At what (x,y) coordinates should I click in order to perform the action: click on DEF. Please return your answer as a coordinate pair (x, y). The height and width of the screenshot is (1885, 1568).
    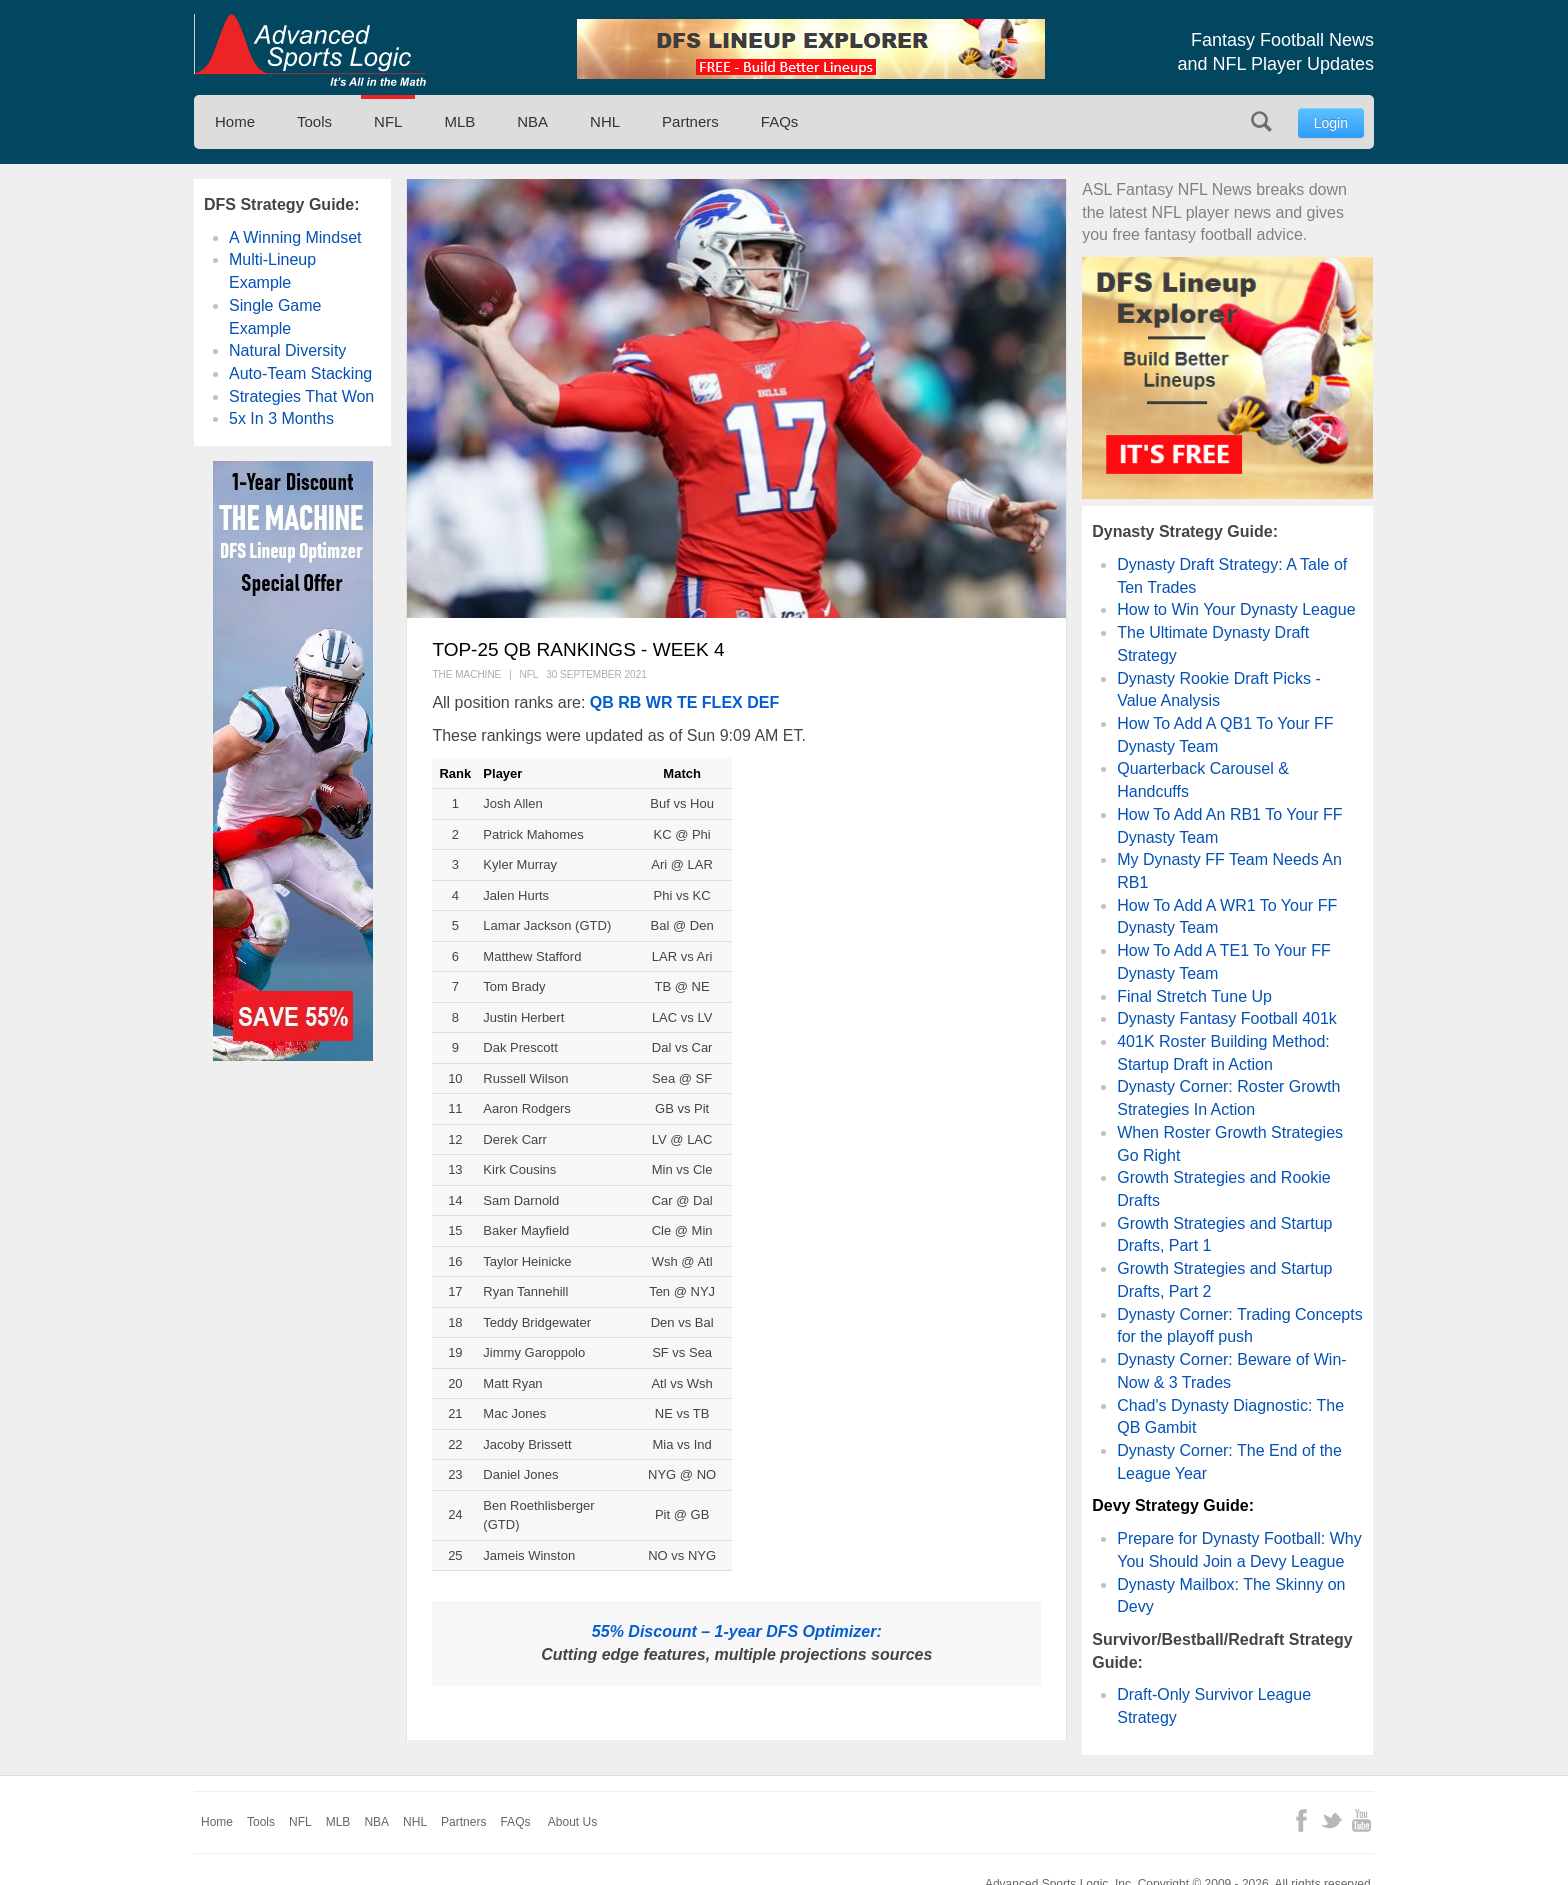
    Looking at the image, I should click on (763, 702).